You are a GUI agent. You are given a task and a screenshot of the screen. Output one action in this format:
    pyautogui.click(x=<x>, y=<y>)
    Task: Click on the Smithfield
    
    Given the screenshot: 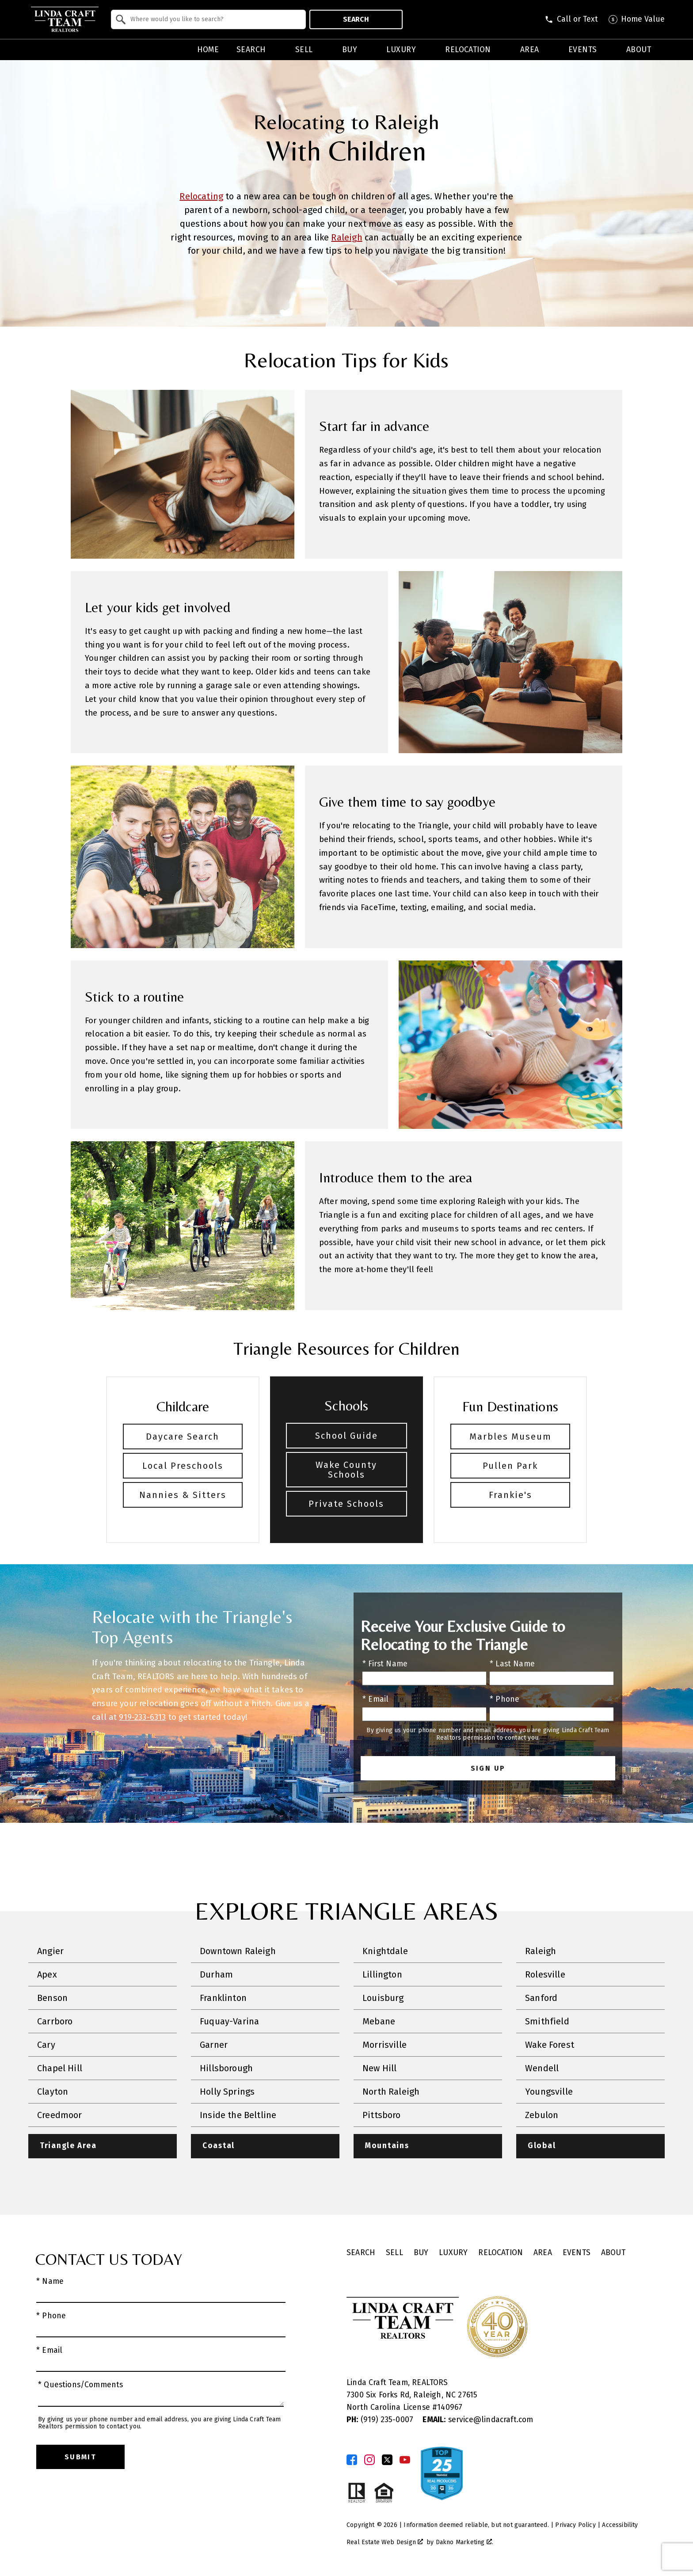 What is the action you would take?
    pyautogui.click(x=547, y=2021)
    